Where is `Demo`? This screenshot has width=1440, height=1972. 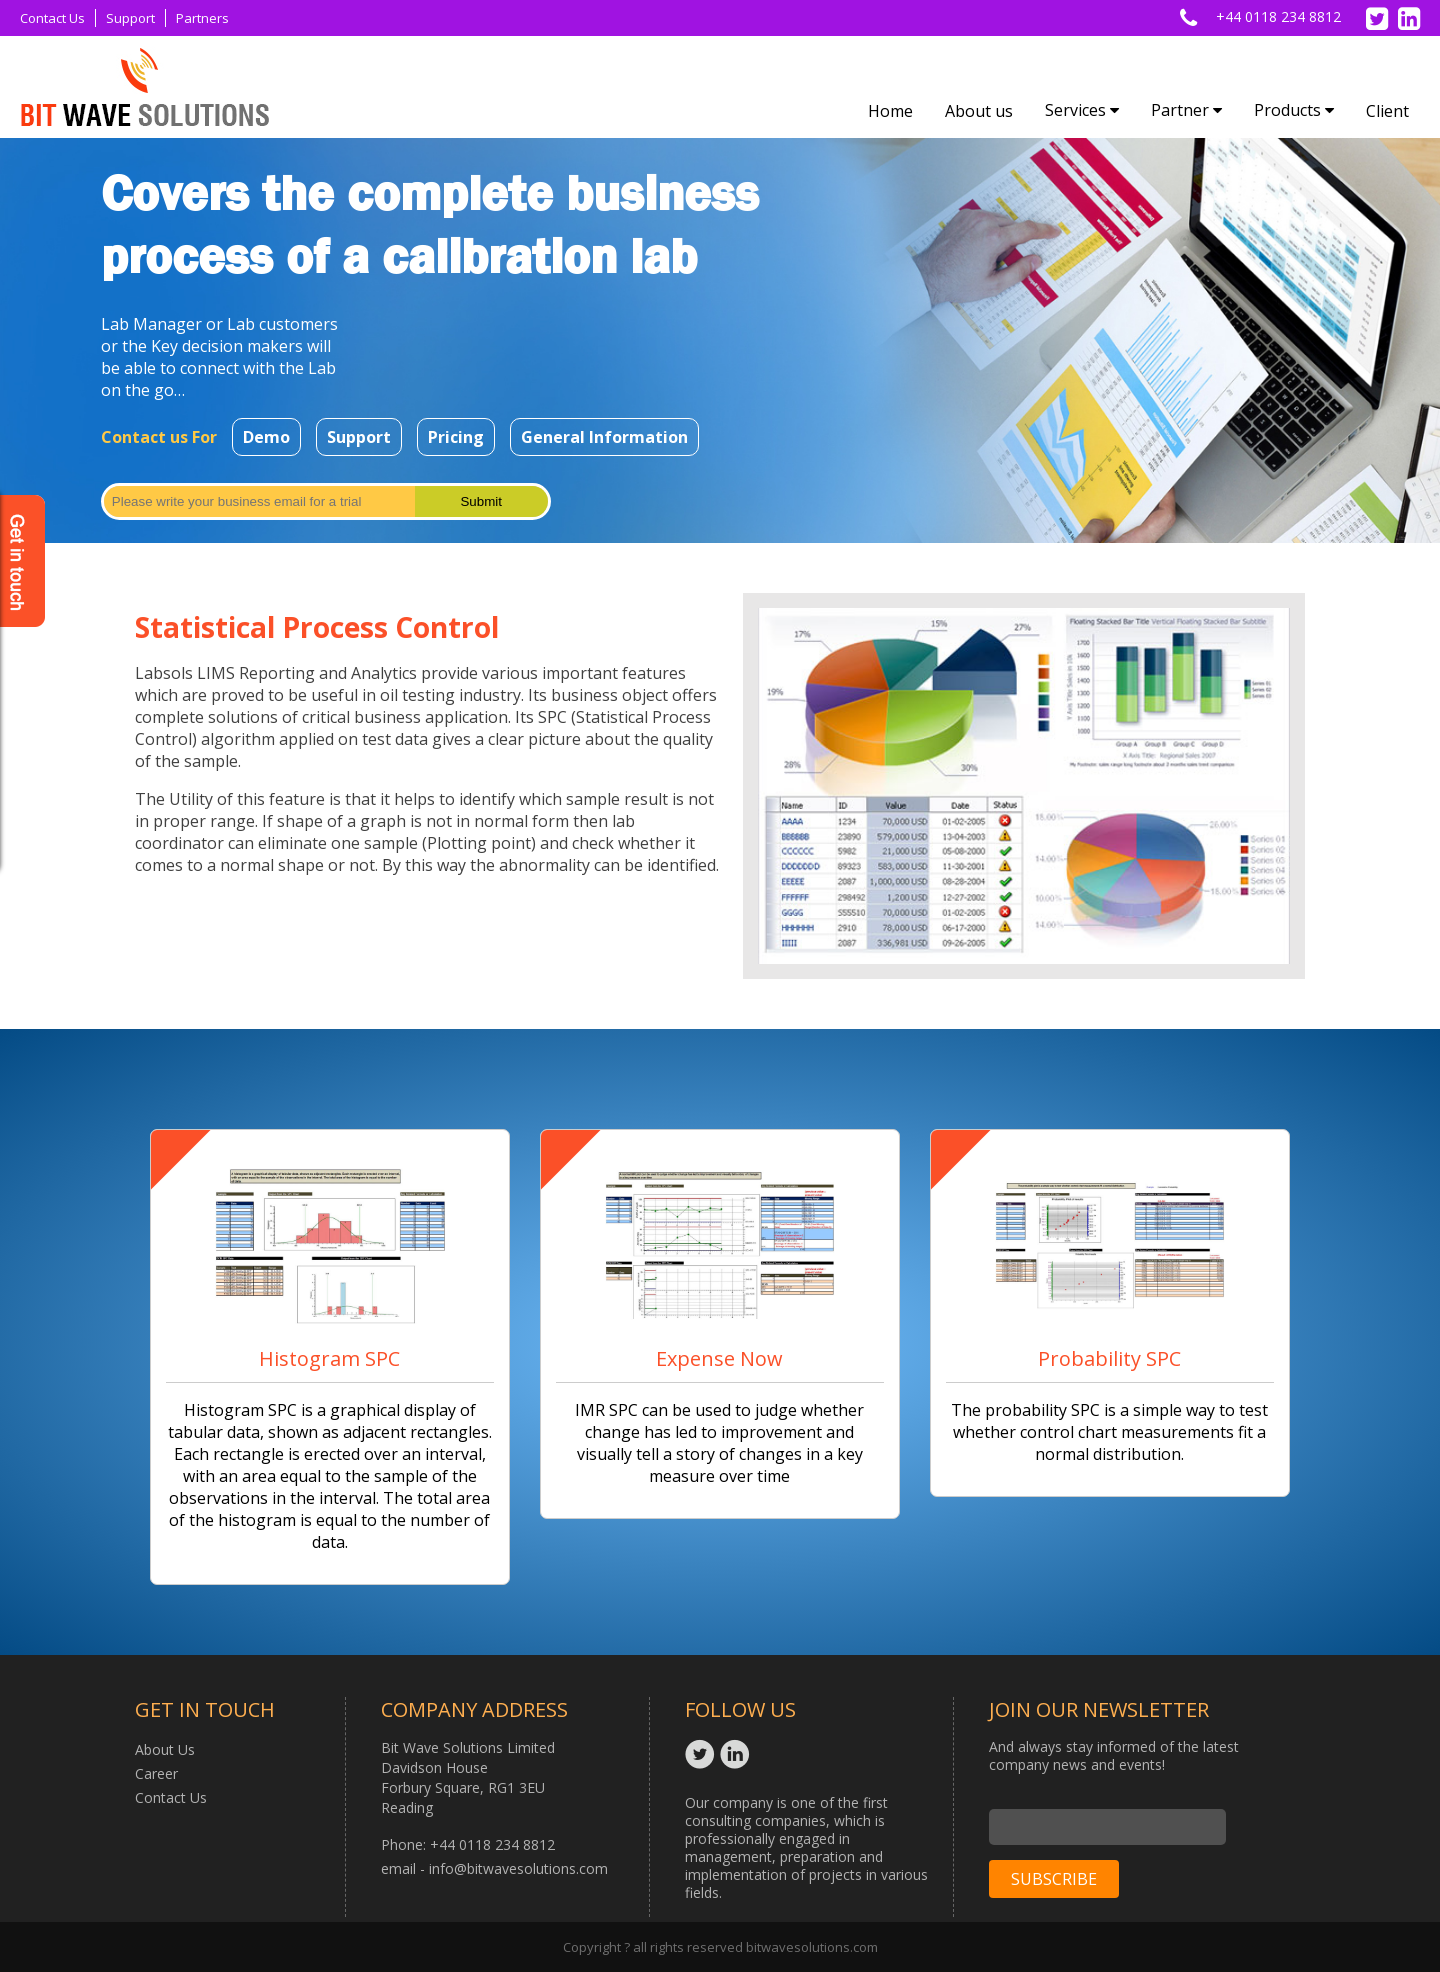 Demo is located at coordinates (266, 437).